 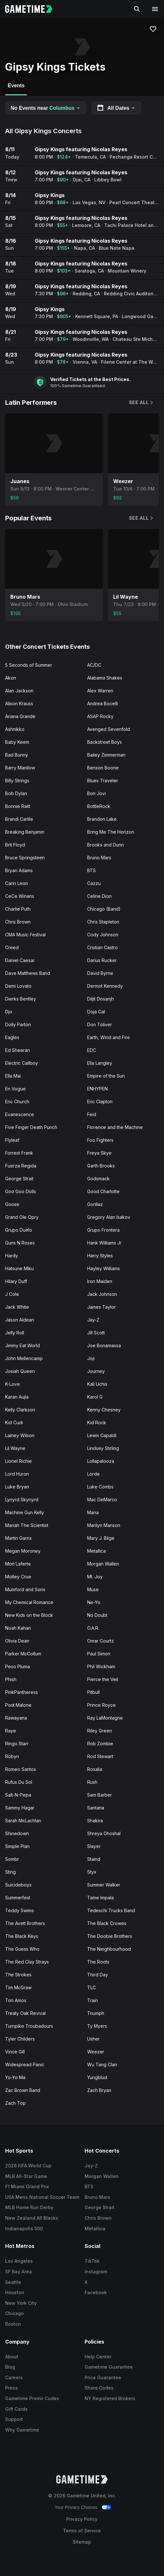 I want to click on Good Charlotte, so click(x=103, y=1191).